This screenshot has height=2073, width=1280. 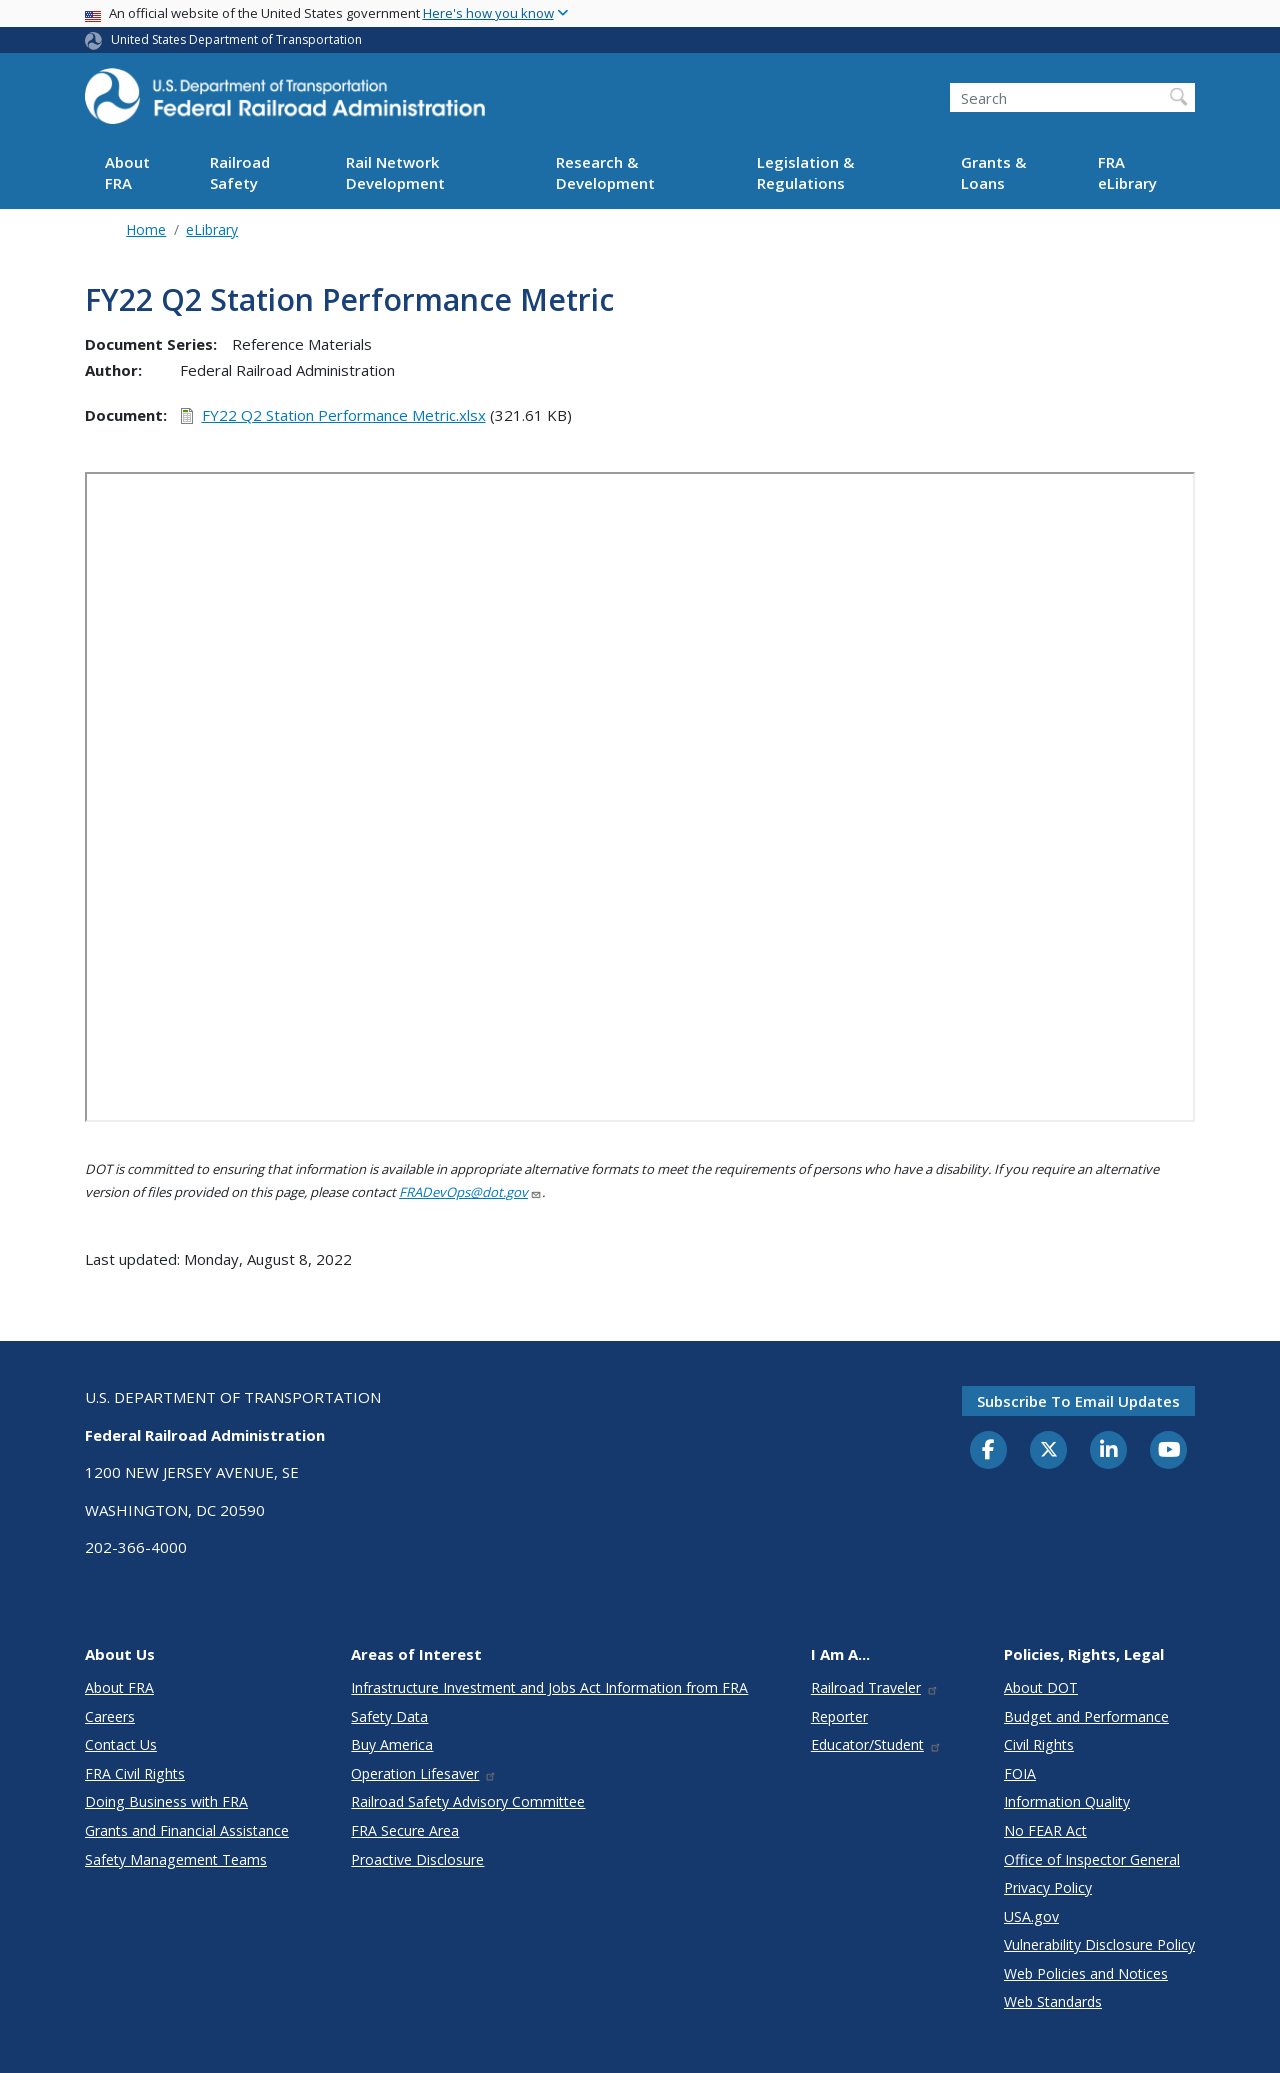 What do you see at coordinates (549, 1687) in the screenshot?
I see `Infrastructure Investment and Jobs Act Information from FRA` at bounding box center [549, 1687].